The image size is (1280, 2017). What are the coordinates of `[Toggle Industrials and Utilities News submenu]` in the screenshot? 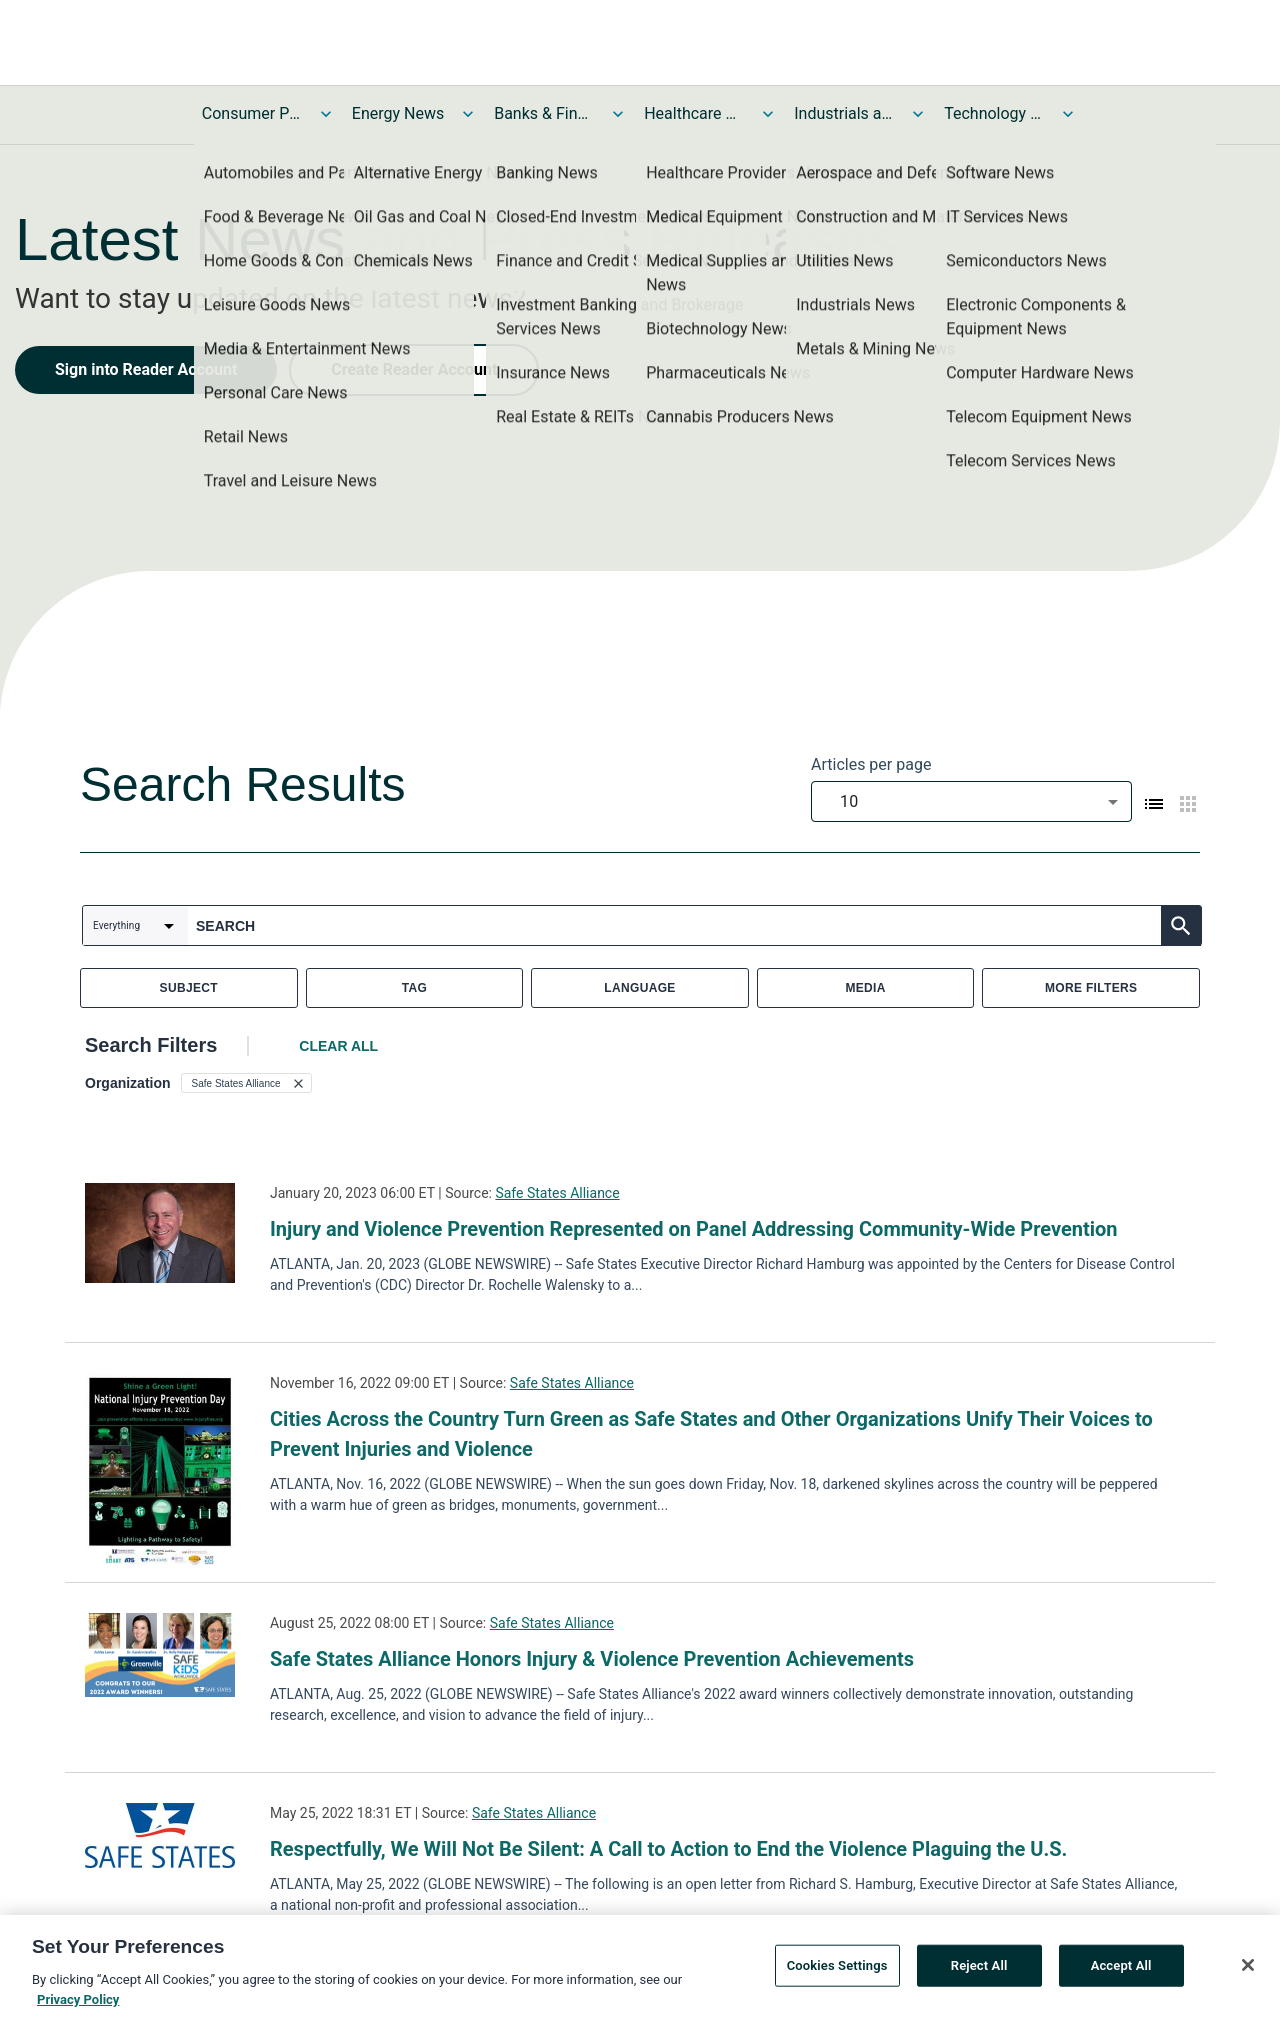 It's located at (918, 114).